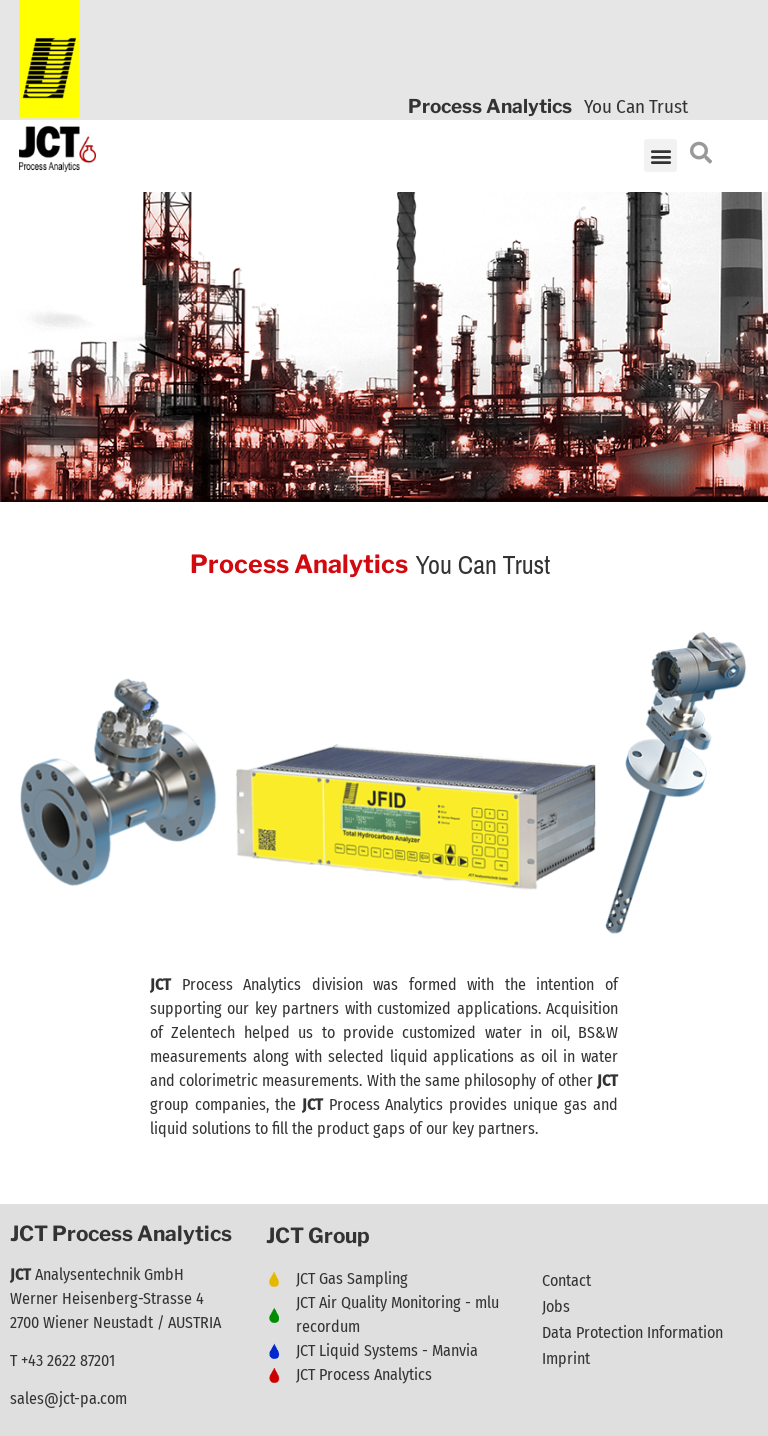 The height and width of the screenshot is (1436, 768). I want to click on Contact, so click(566, 1280).